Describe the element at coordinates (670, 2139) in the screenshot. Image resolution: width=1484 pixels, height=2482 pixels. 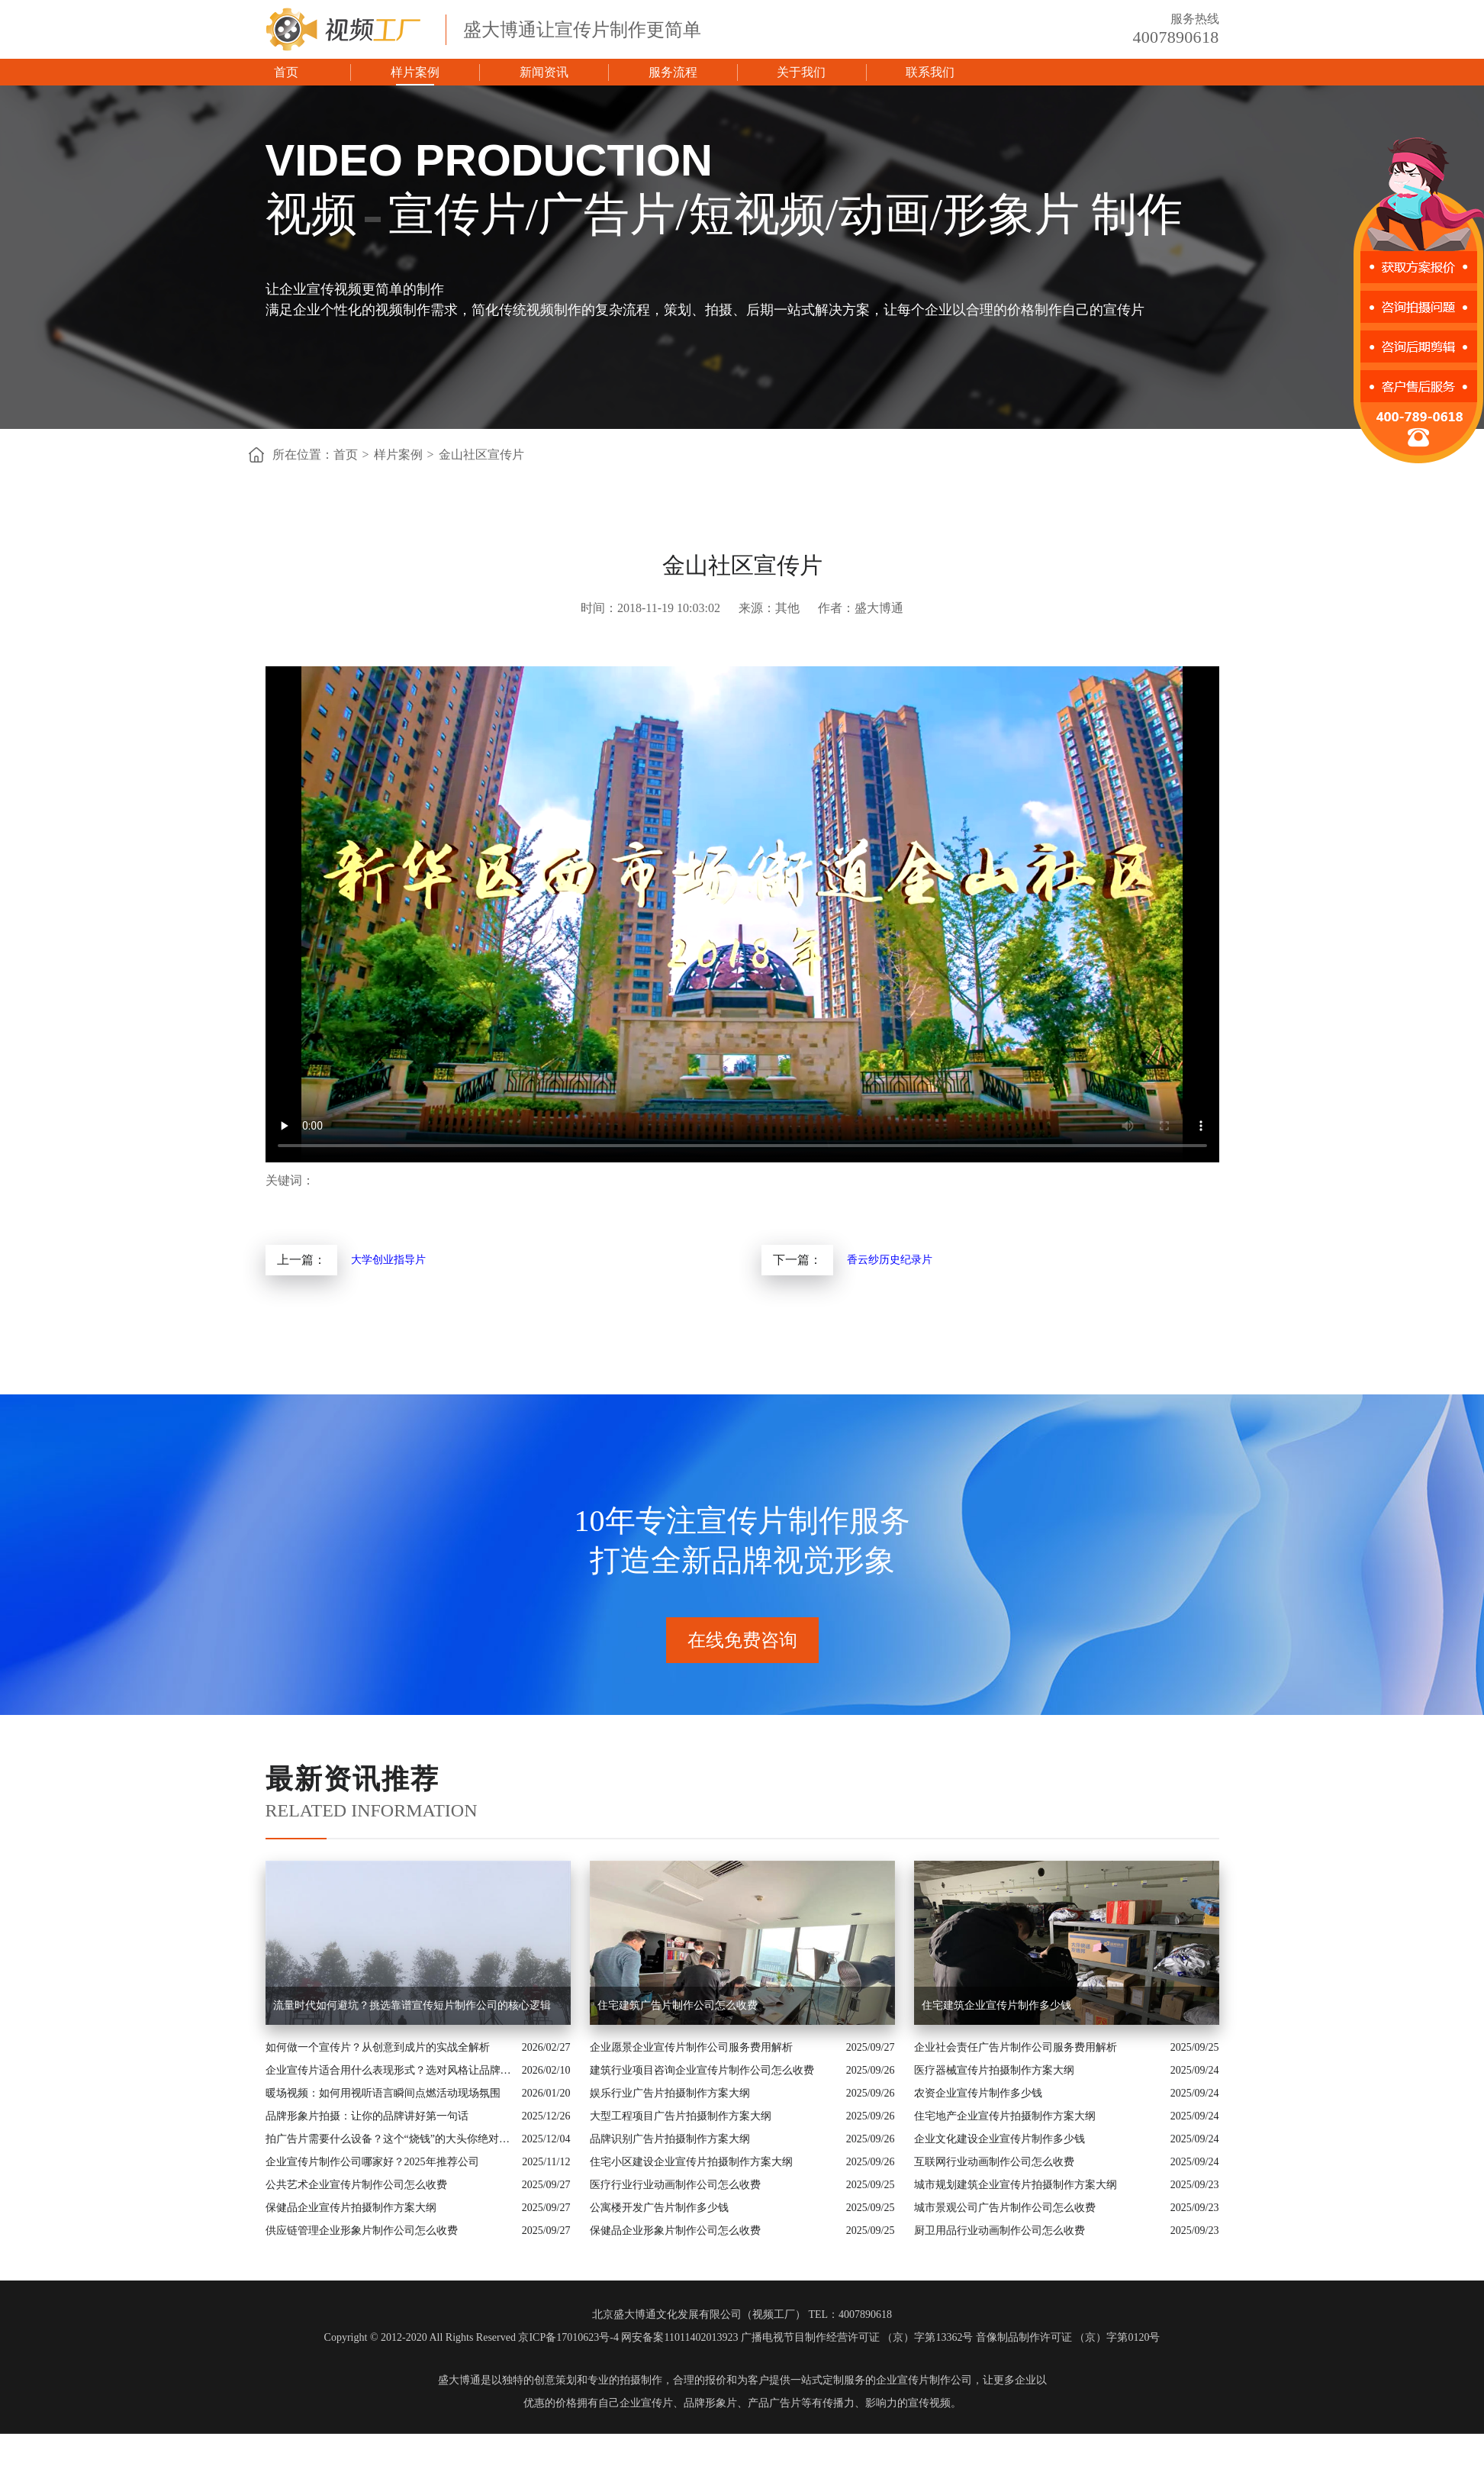
I see `品牌识别广告片拍摄制作方案大纲` at that location.